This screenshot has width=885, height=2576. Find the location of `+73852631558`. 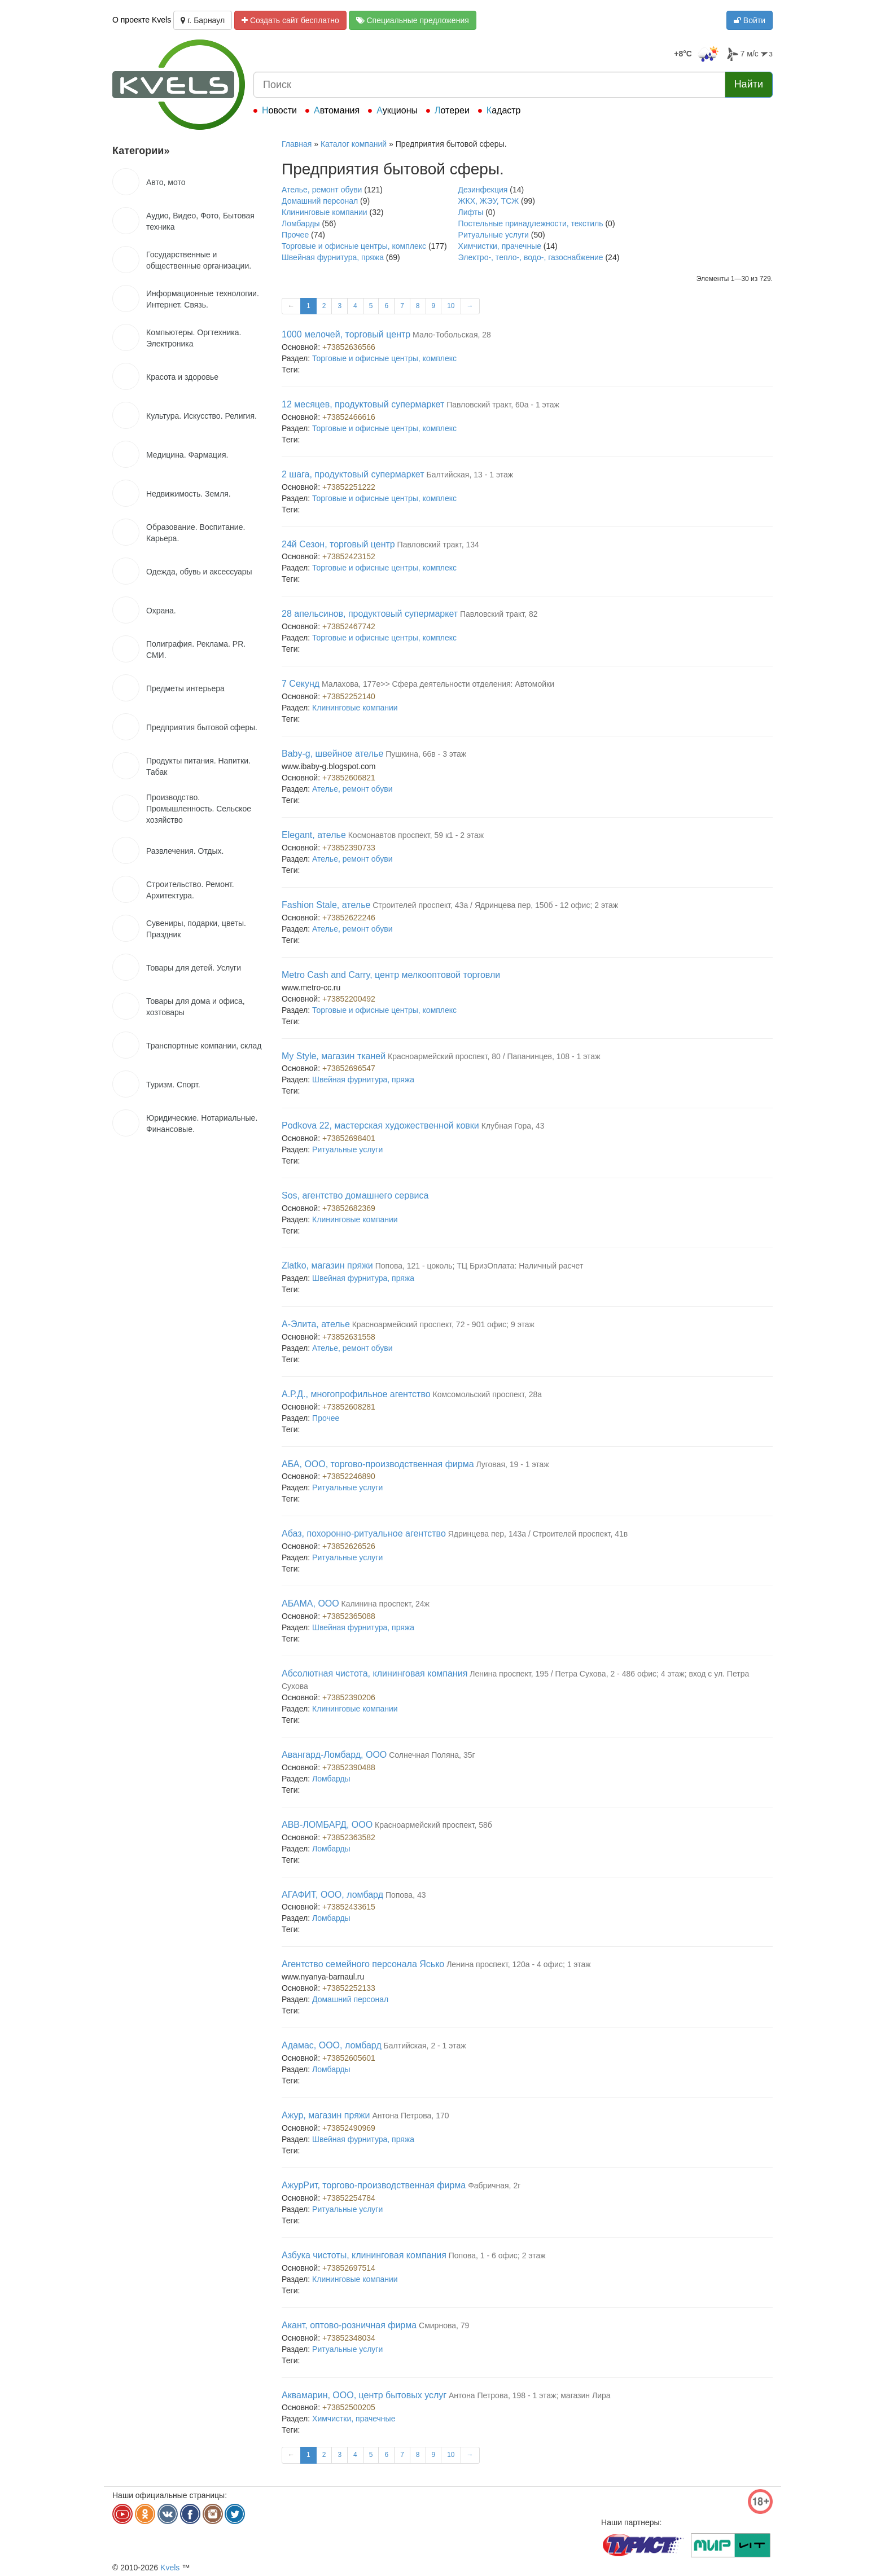

+73852631558 is located at coordinates (348, 1336).